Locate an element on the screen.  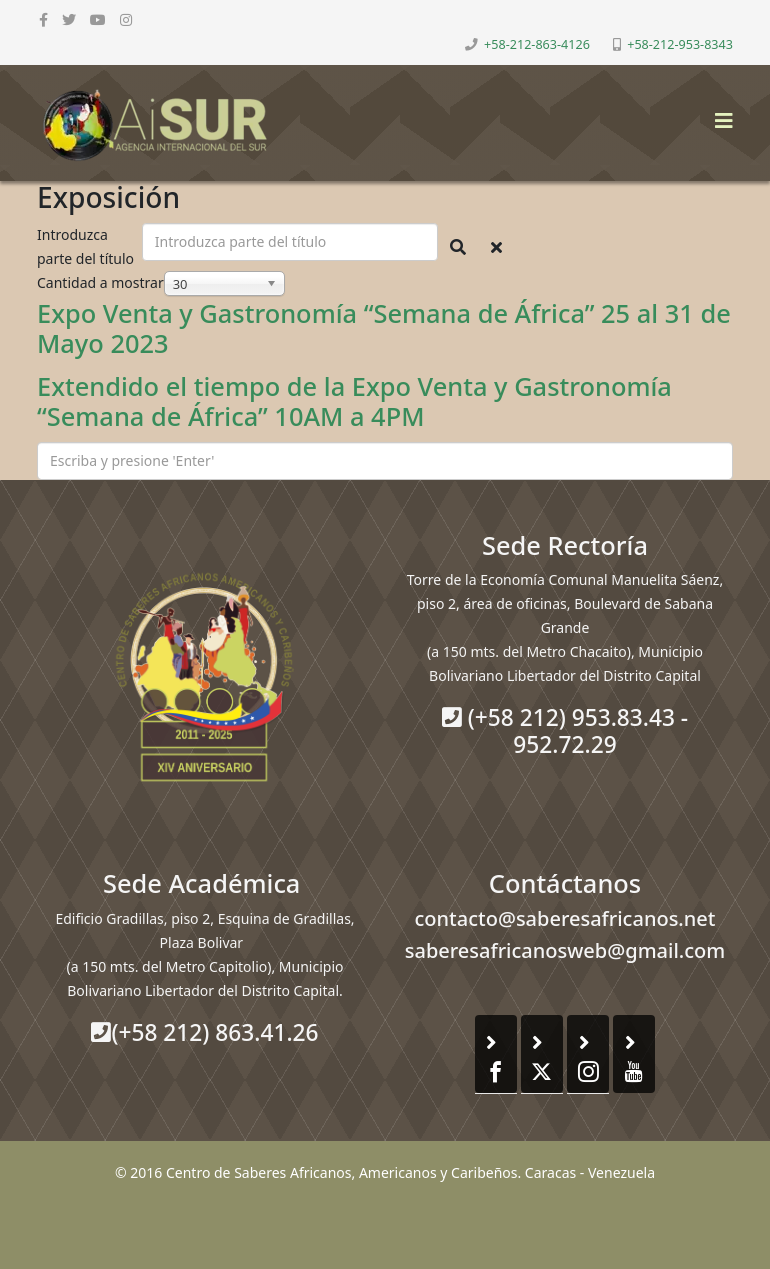
Introduzca parte del título is located at coordinates (87, 246).